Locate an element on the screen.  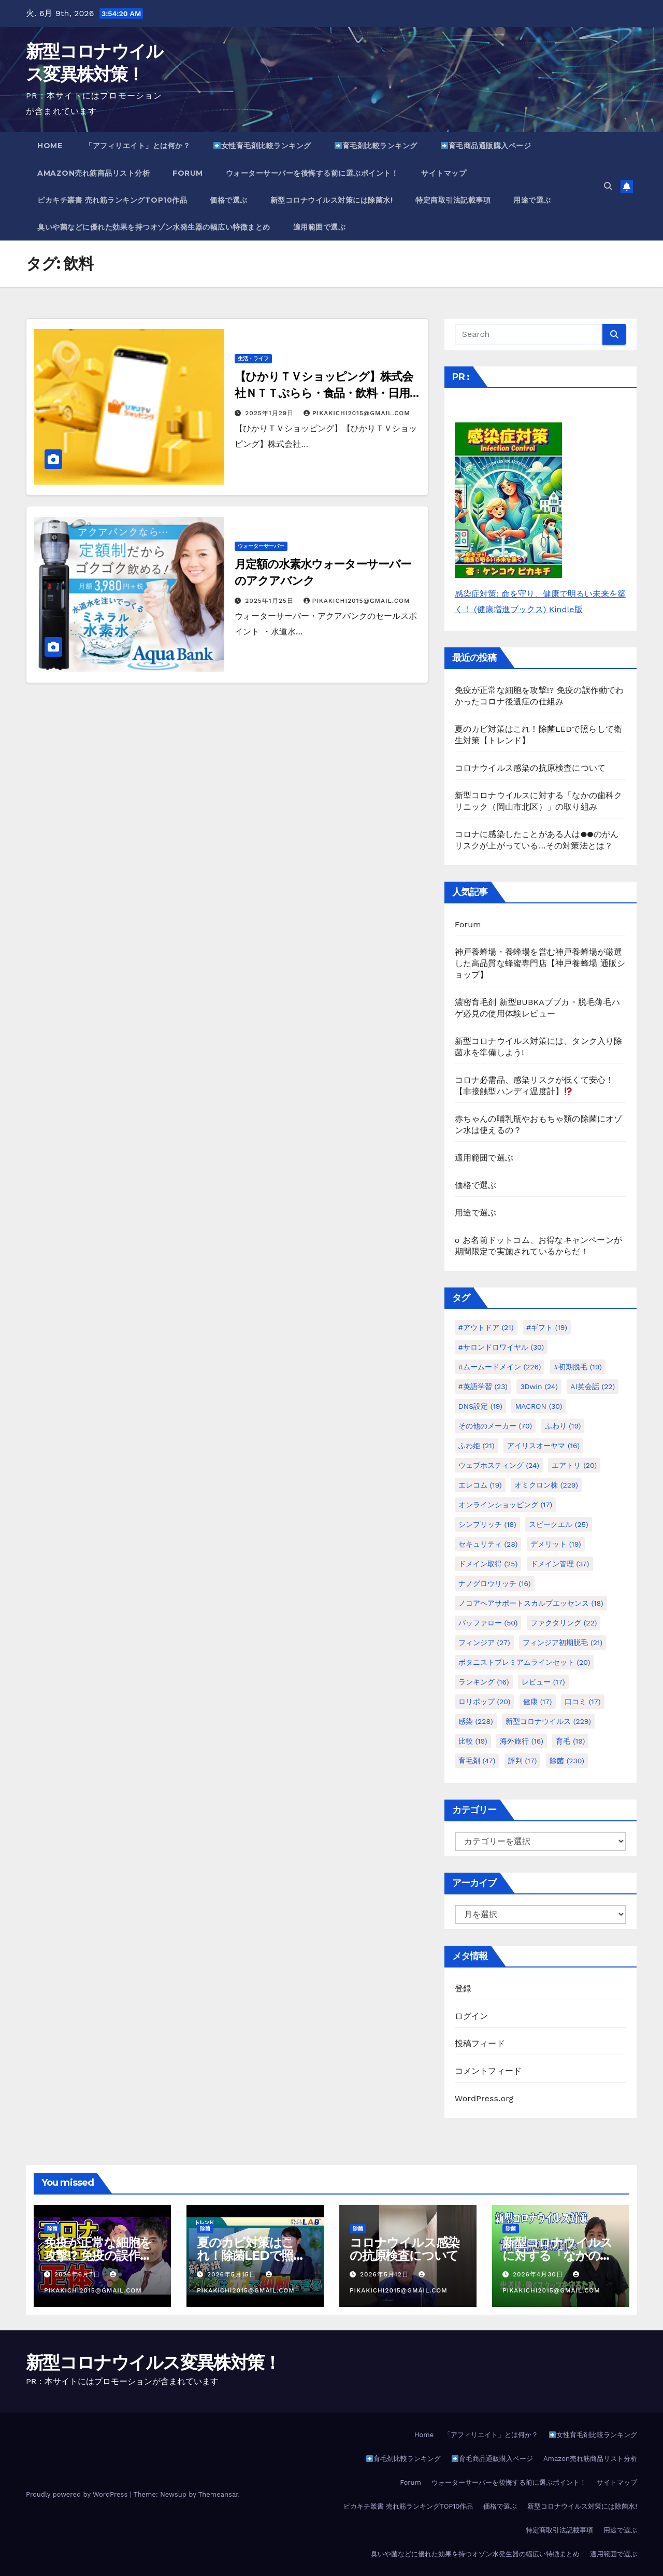
比較 [比較 (19個の項目)] is located at coordinates (472, 1741).